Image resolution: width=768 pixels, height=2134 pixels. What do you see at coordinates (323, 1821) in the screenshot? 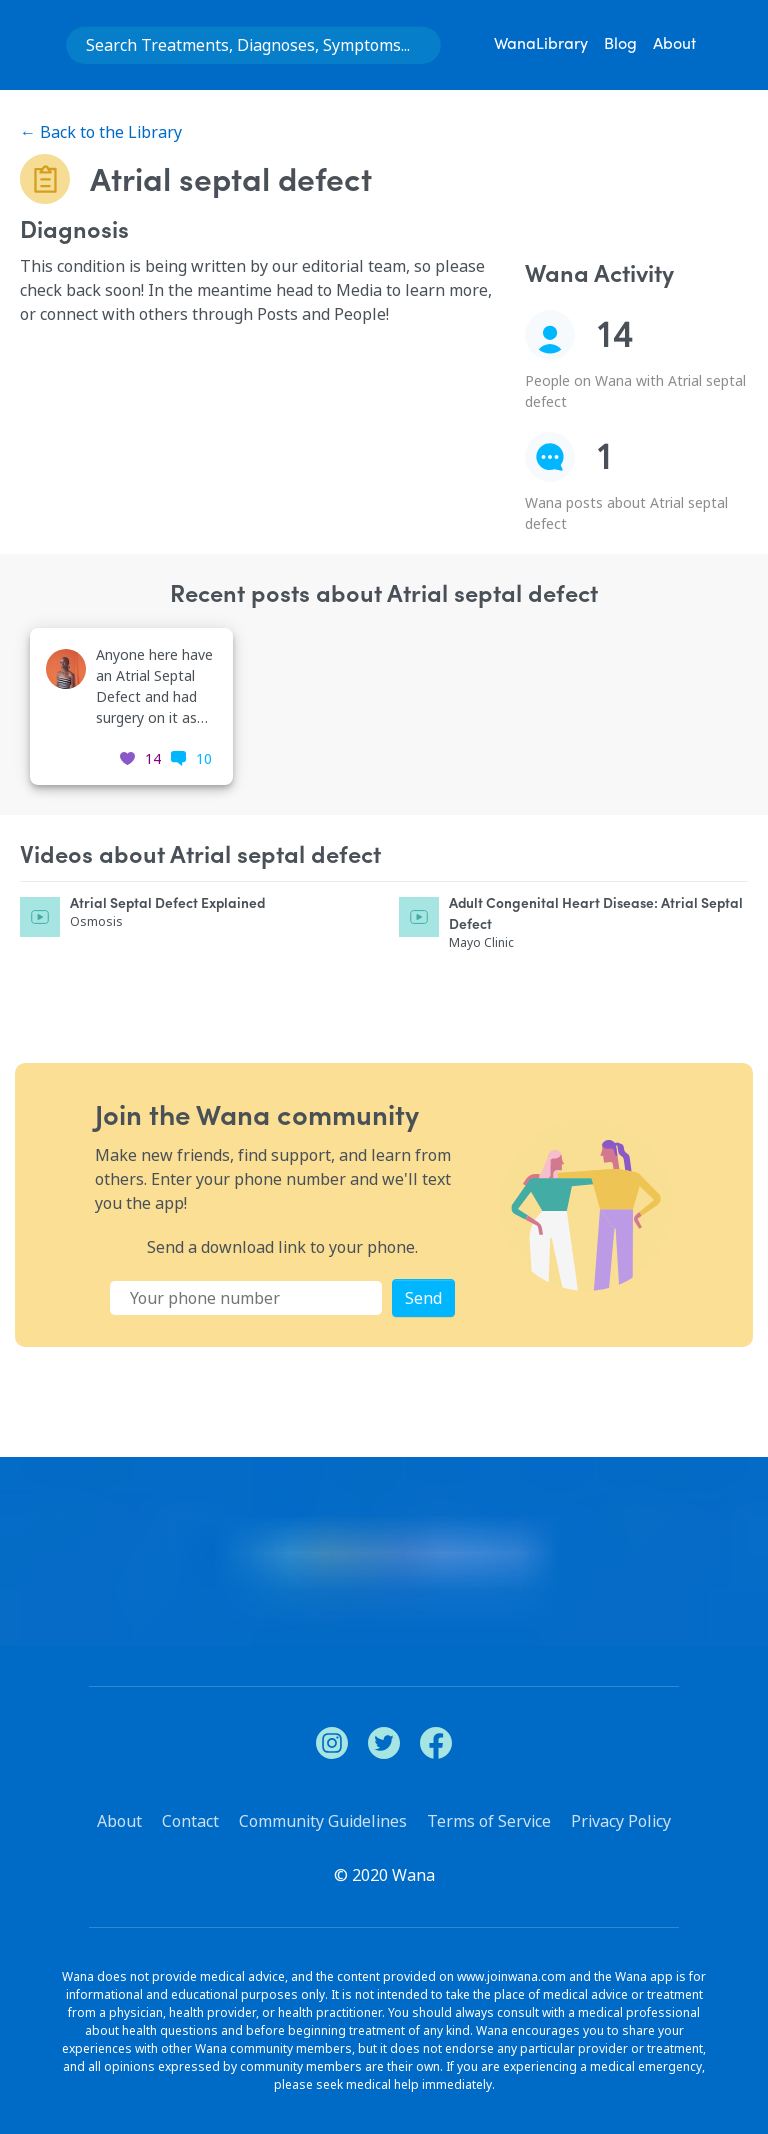
I see `Community Guidelines` at bounding box center [323, 1821].